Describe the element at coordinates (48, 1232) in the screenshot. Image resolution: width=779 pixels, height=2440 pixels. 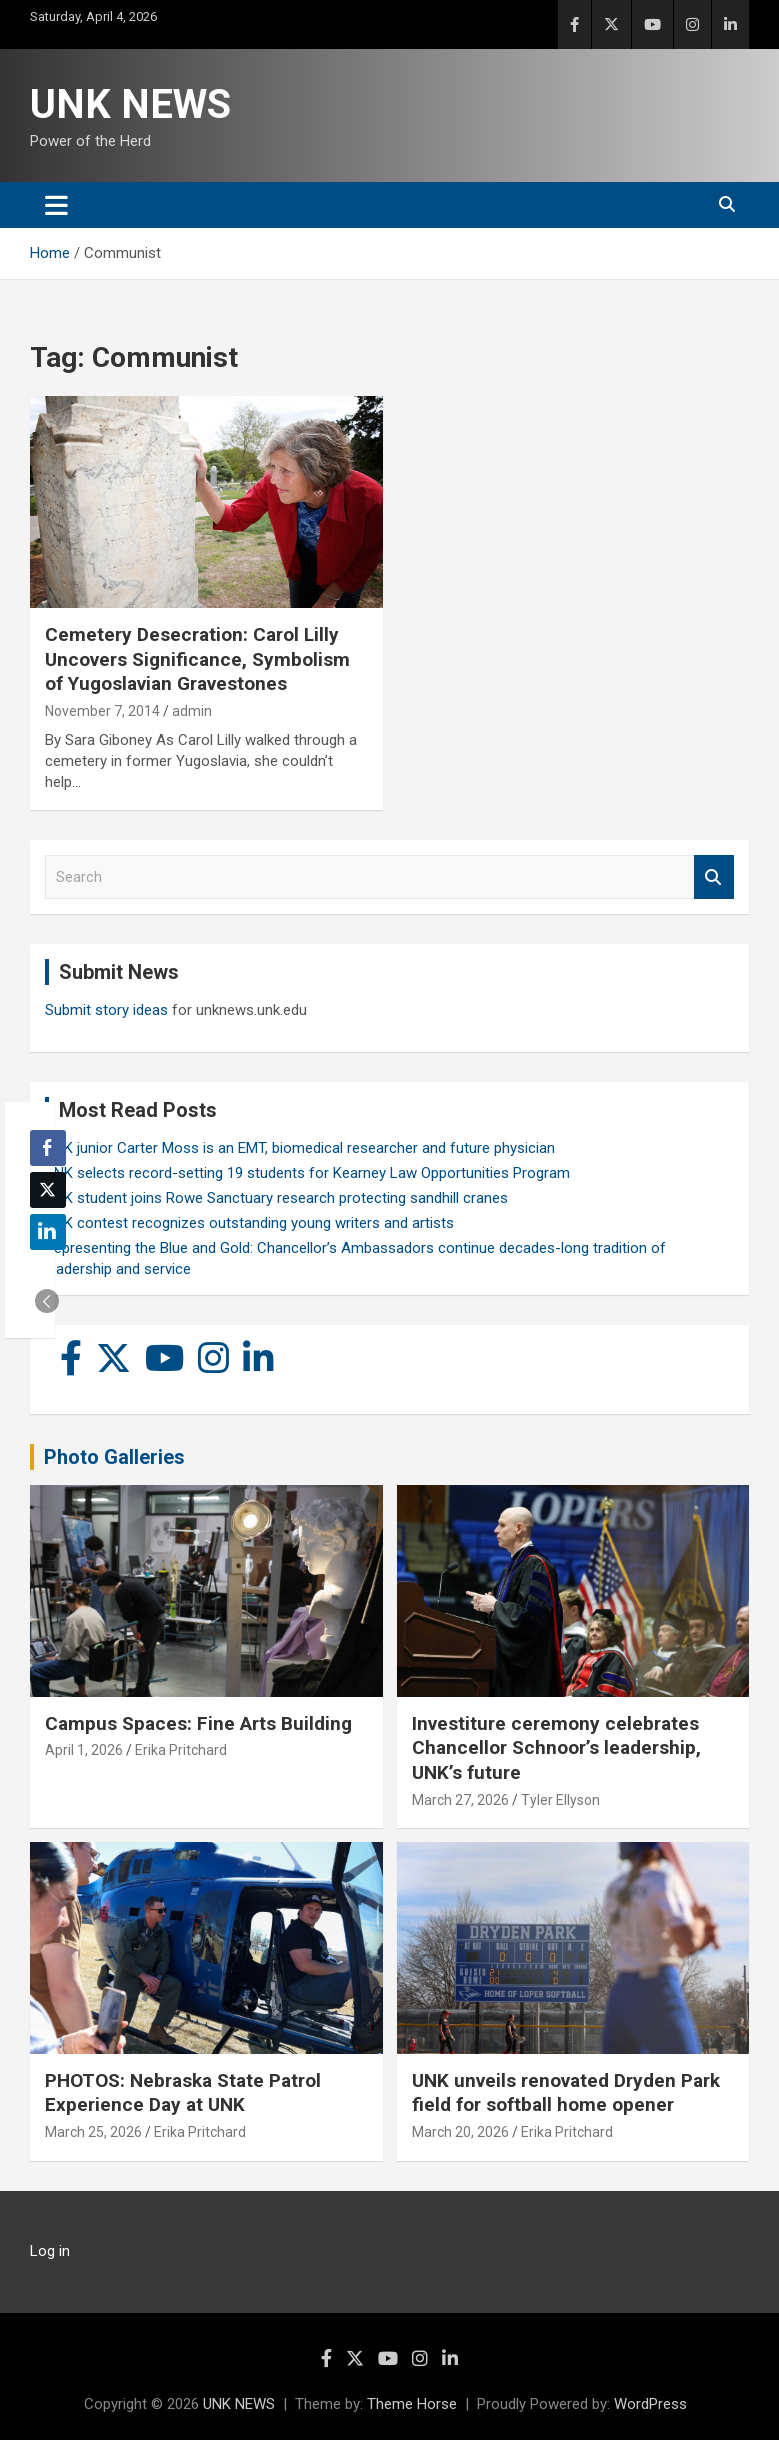
I see `[LinkedIn Share]` at that location.